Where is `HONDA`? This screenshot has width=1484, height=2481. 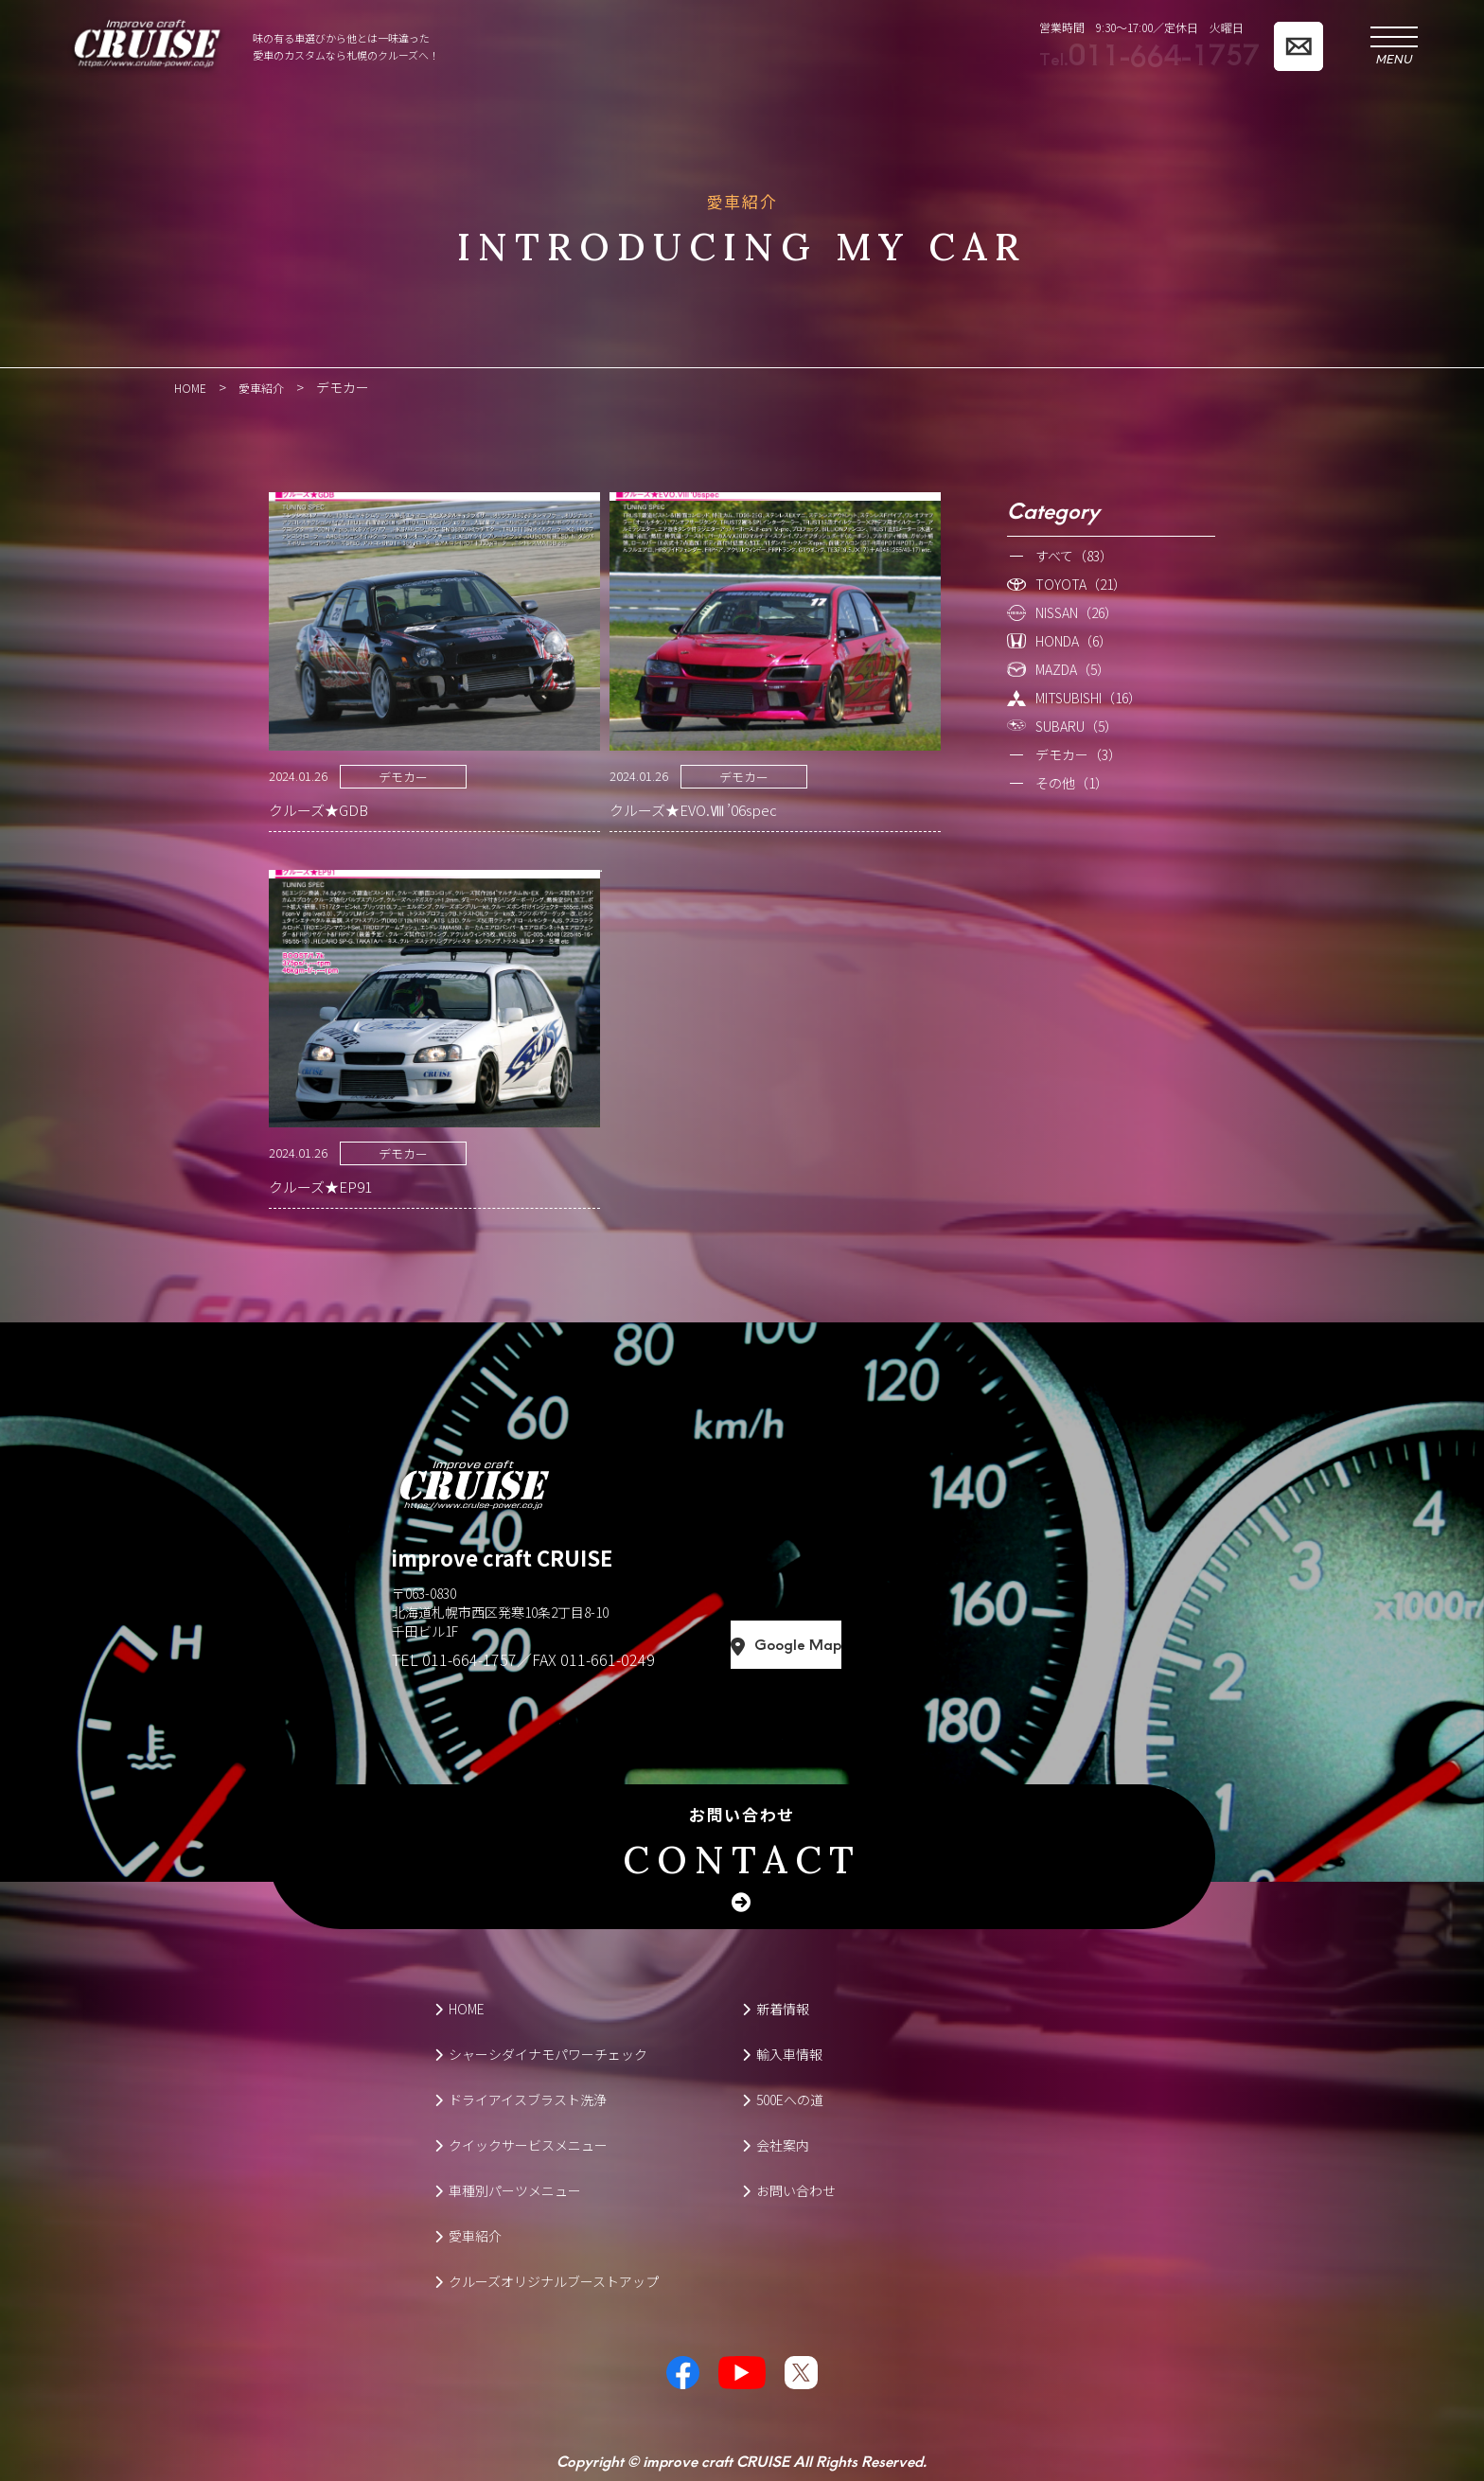 HONDA is located at coordinates (1073, 639).